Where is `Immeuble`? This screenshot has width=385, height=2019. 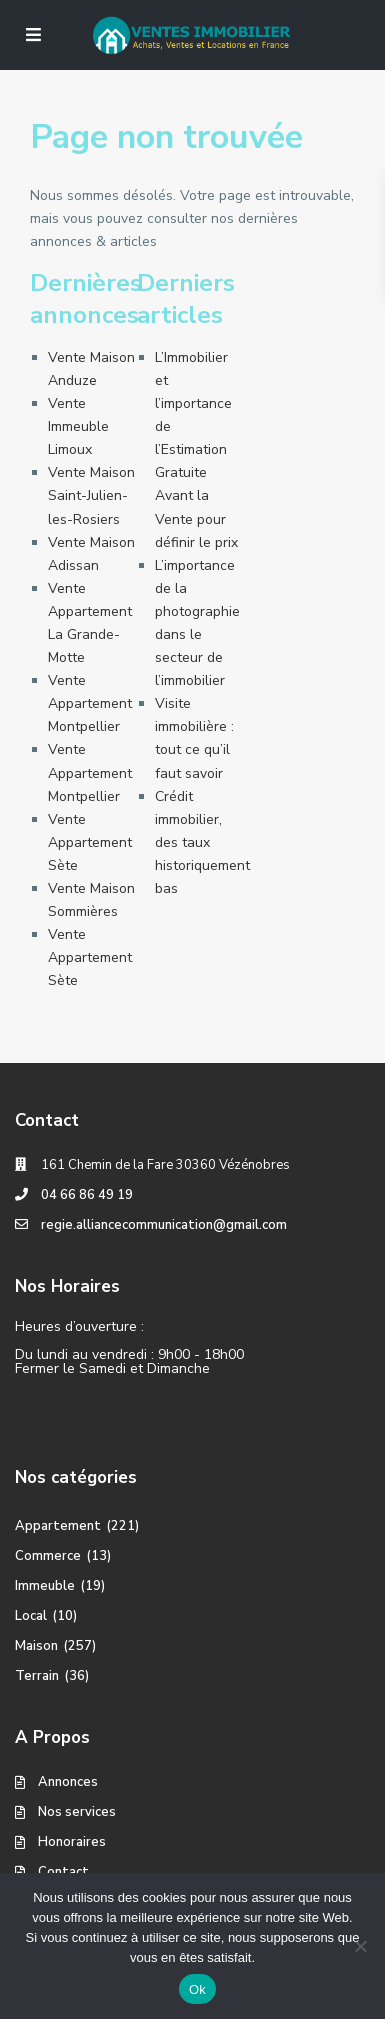
Immeuble is located at coordinates (45, 1586).